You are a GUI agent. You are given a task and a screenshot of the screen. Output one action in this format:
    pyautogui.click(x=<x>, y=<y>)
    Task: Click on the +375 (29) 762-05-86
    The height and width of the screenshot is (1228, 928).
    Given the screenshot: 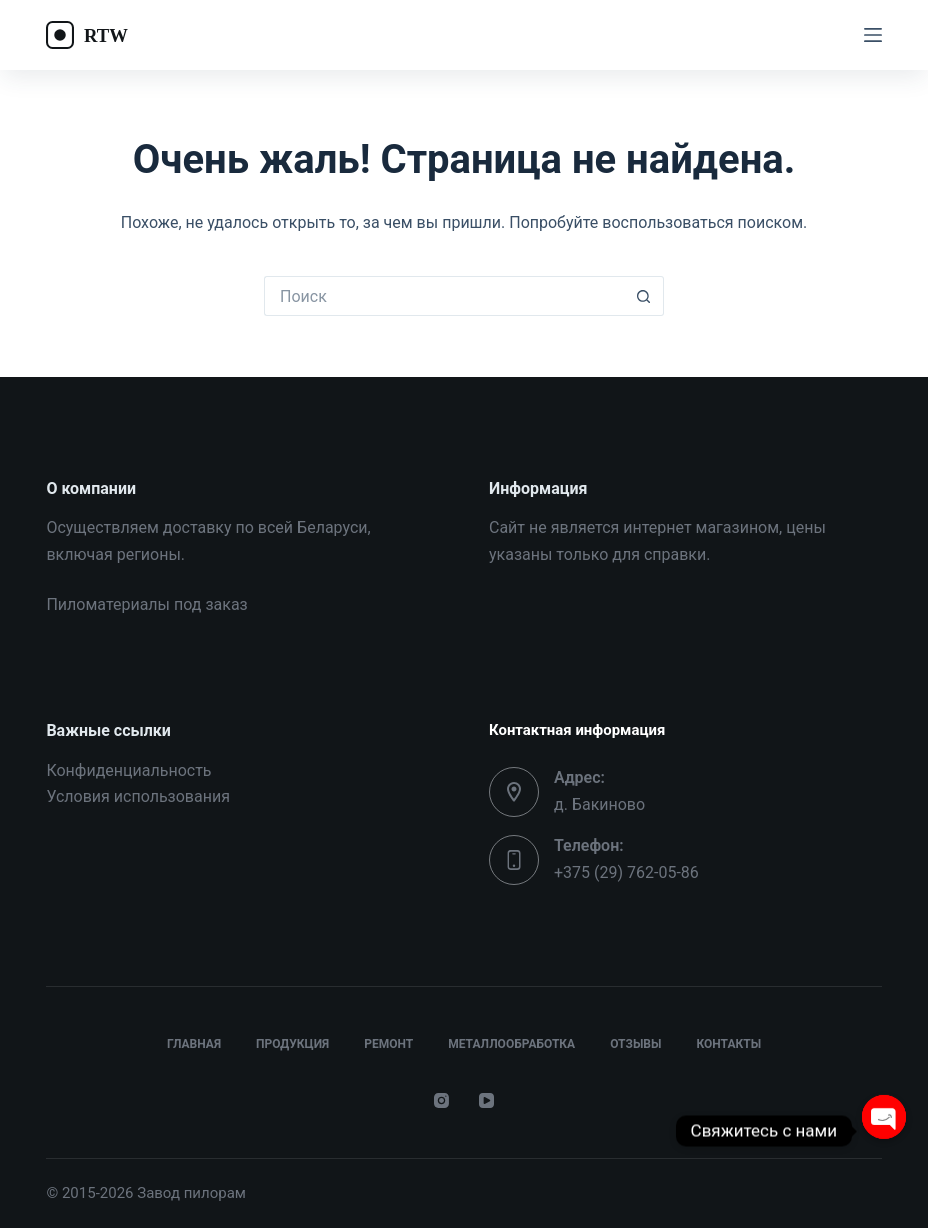 What is the action you would take?
    pyautogui.click(x=626, y=872)
    